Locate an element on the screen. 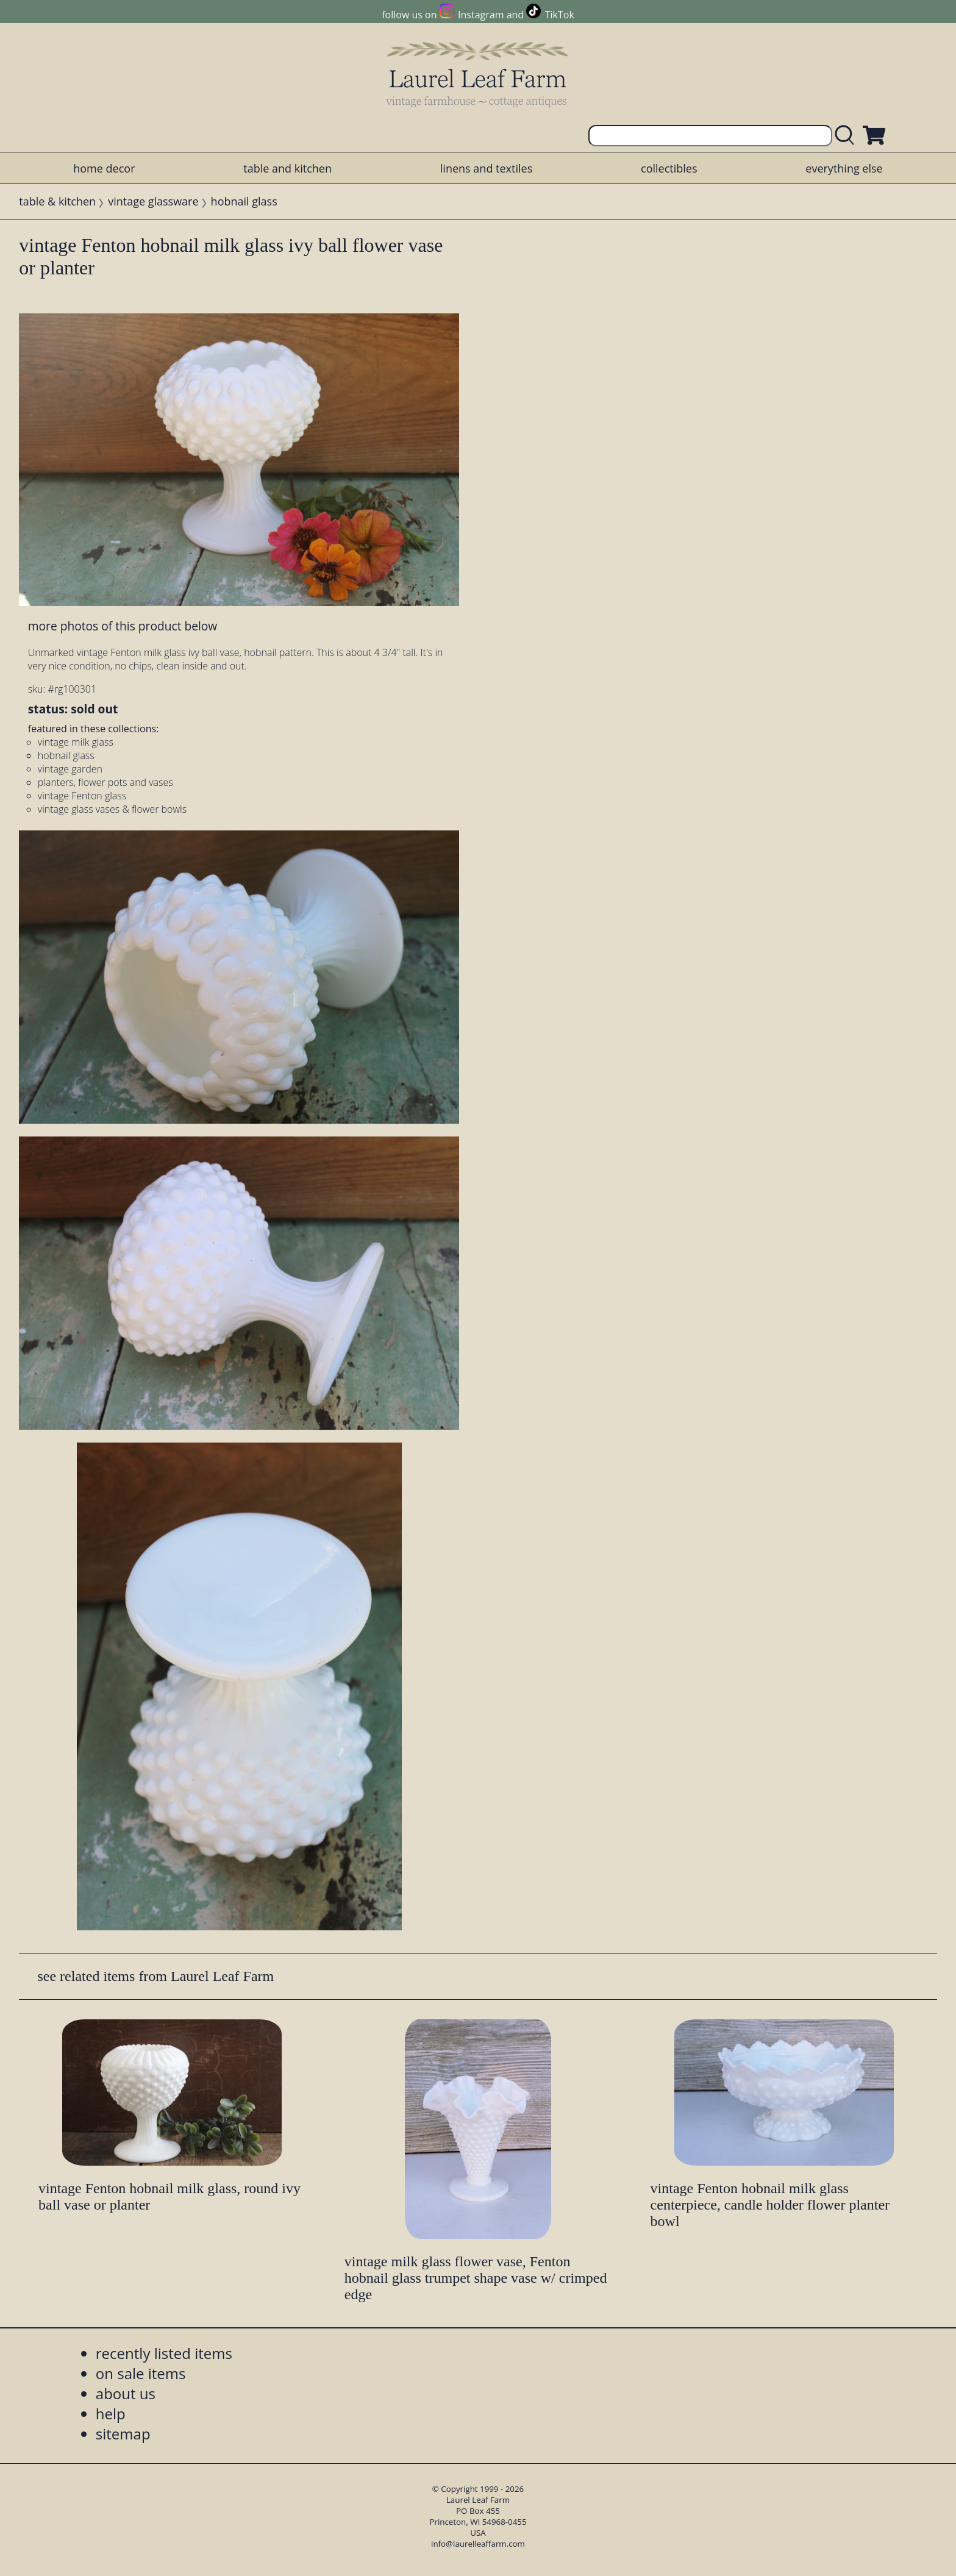 The height and width of the screenshot is (2576, 956). table & kitchen is located at coordinates (57, 201).